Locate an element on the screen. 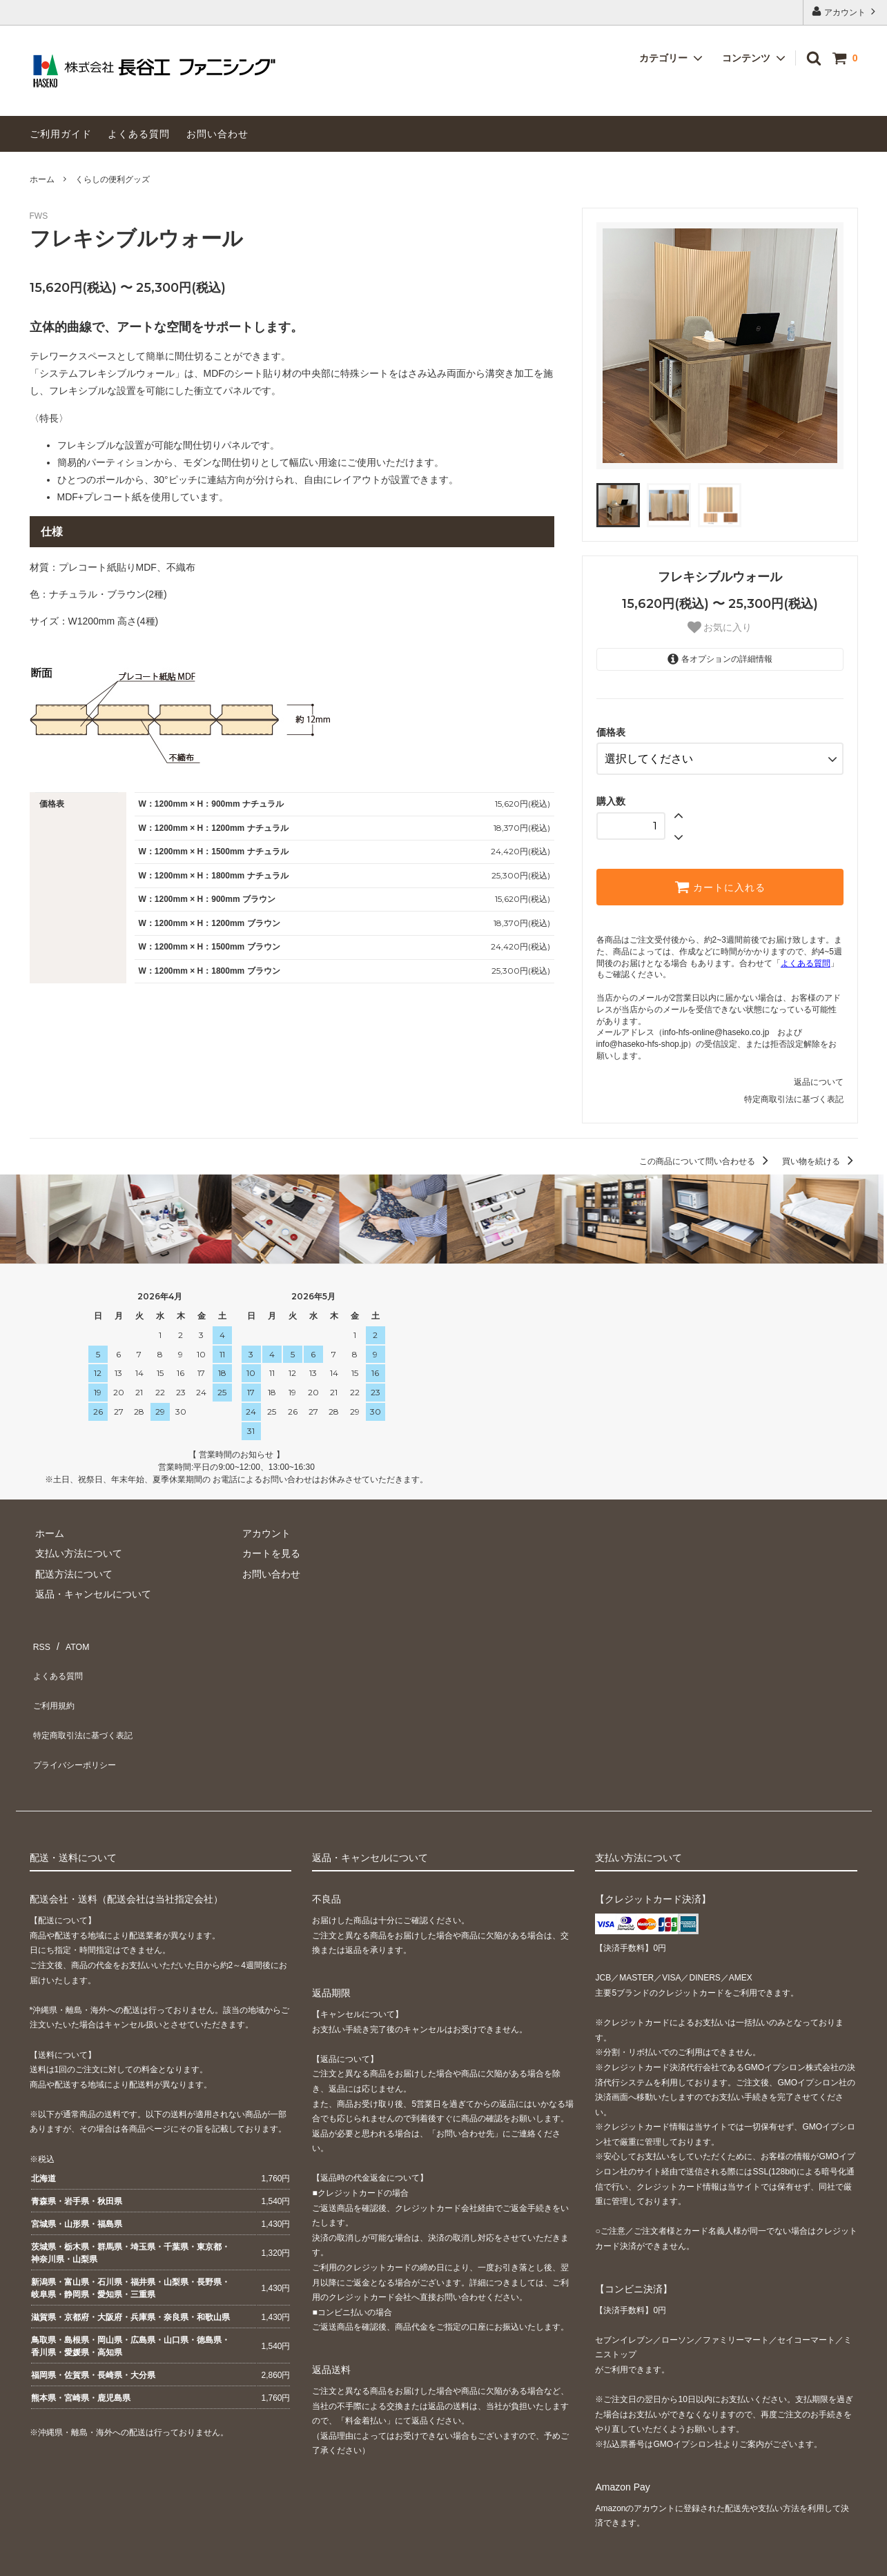 The height and width of the screenshot is (2576, 887). RSS is located at coordinates (40, 1636).